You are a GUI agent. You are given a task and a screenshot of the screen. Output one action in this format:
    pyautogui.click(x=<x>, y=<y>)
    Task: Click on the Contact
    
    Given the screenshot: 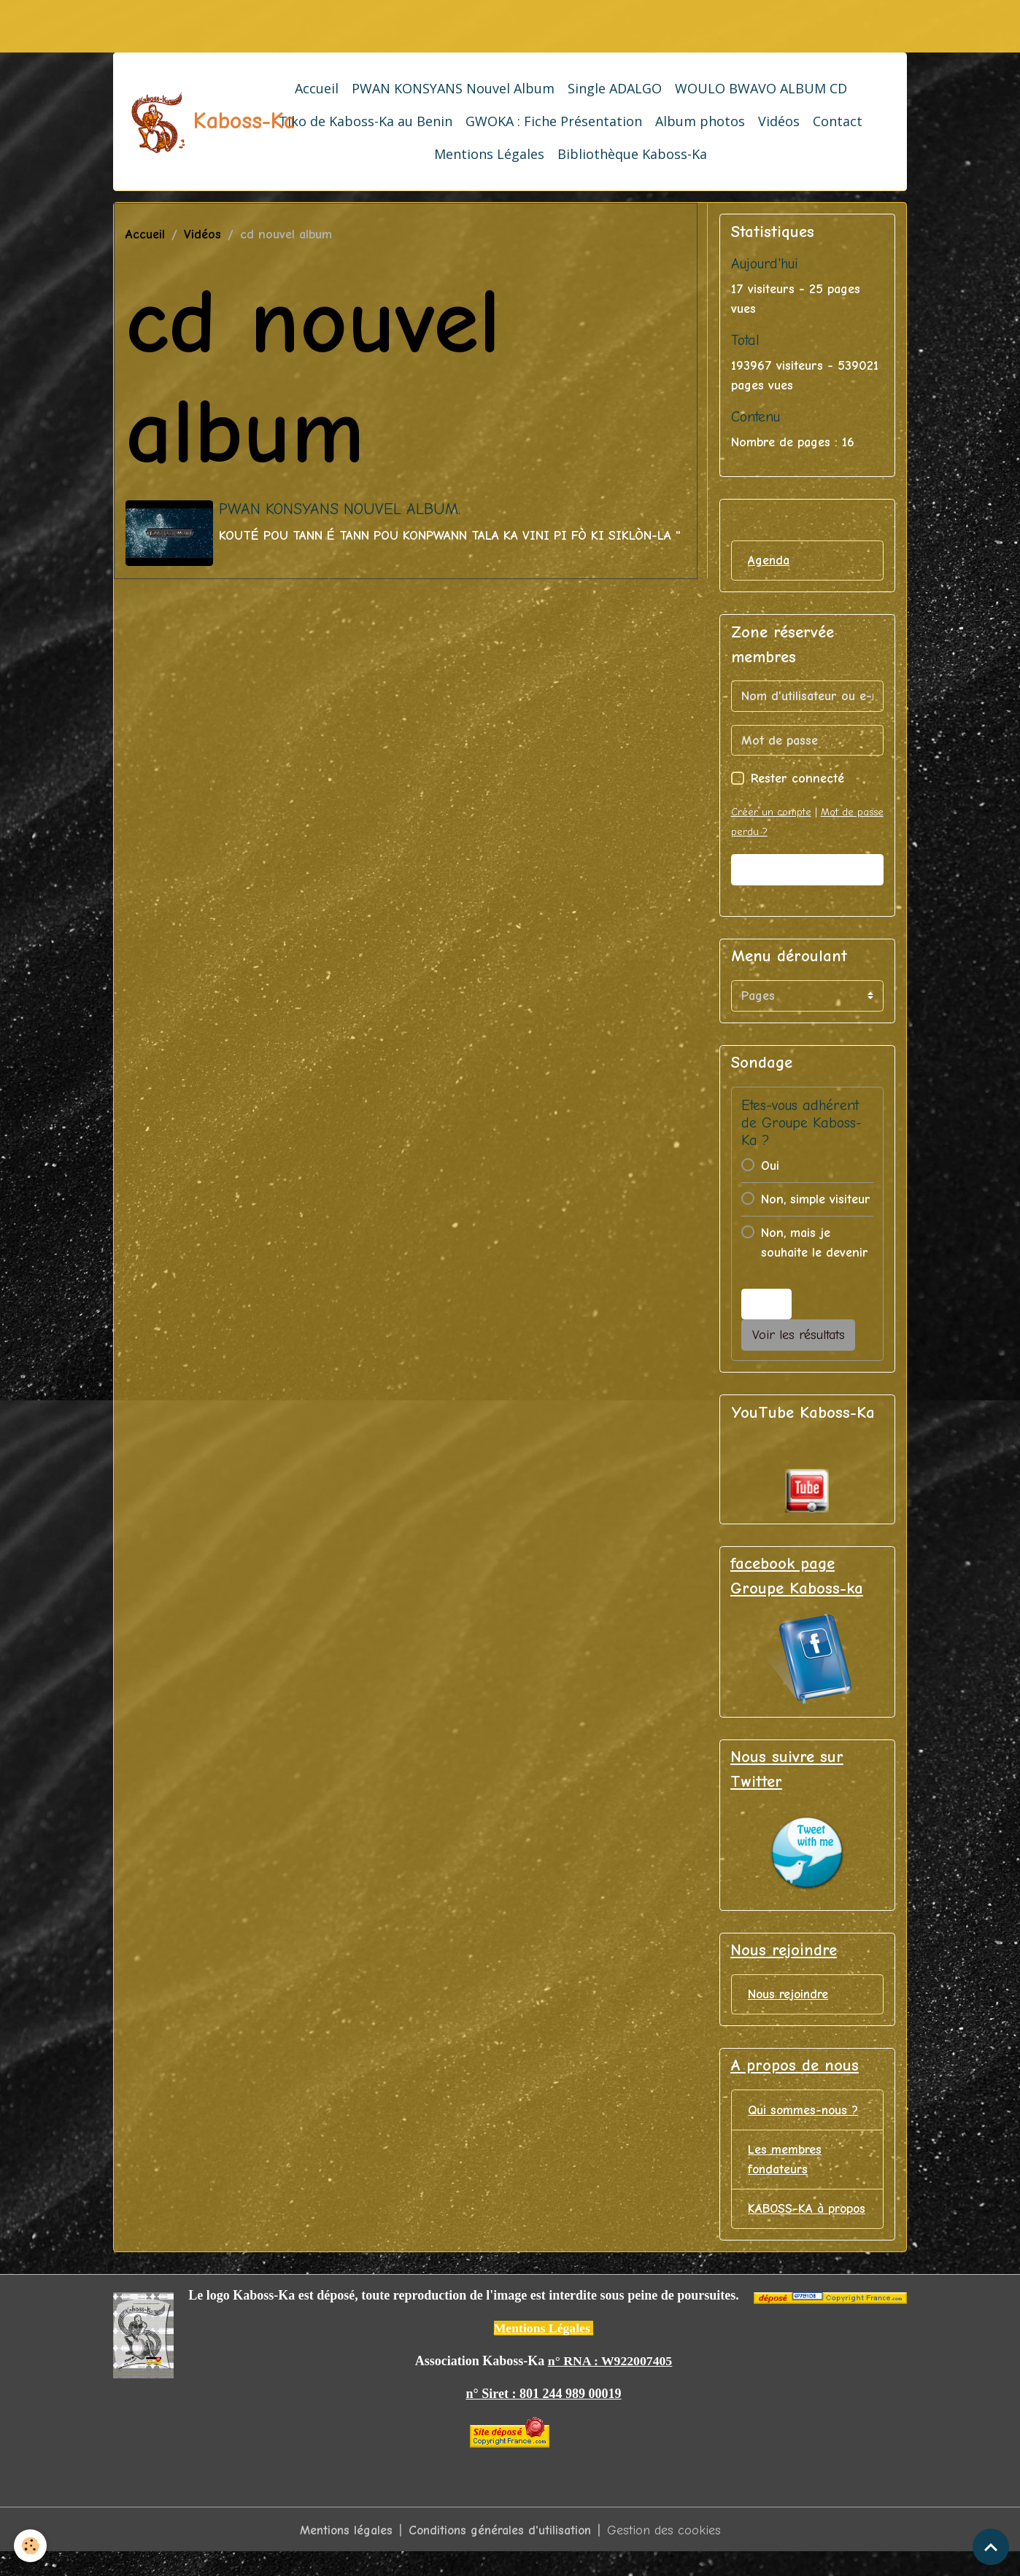 What is the action you would take?
    pyautogui.click(x=837, y=121)
    